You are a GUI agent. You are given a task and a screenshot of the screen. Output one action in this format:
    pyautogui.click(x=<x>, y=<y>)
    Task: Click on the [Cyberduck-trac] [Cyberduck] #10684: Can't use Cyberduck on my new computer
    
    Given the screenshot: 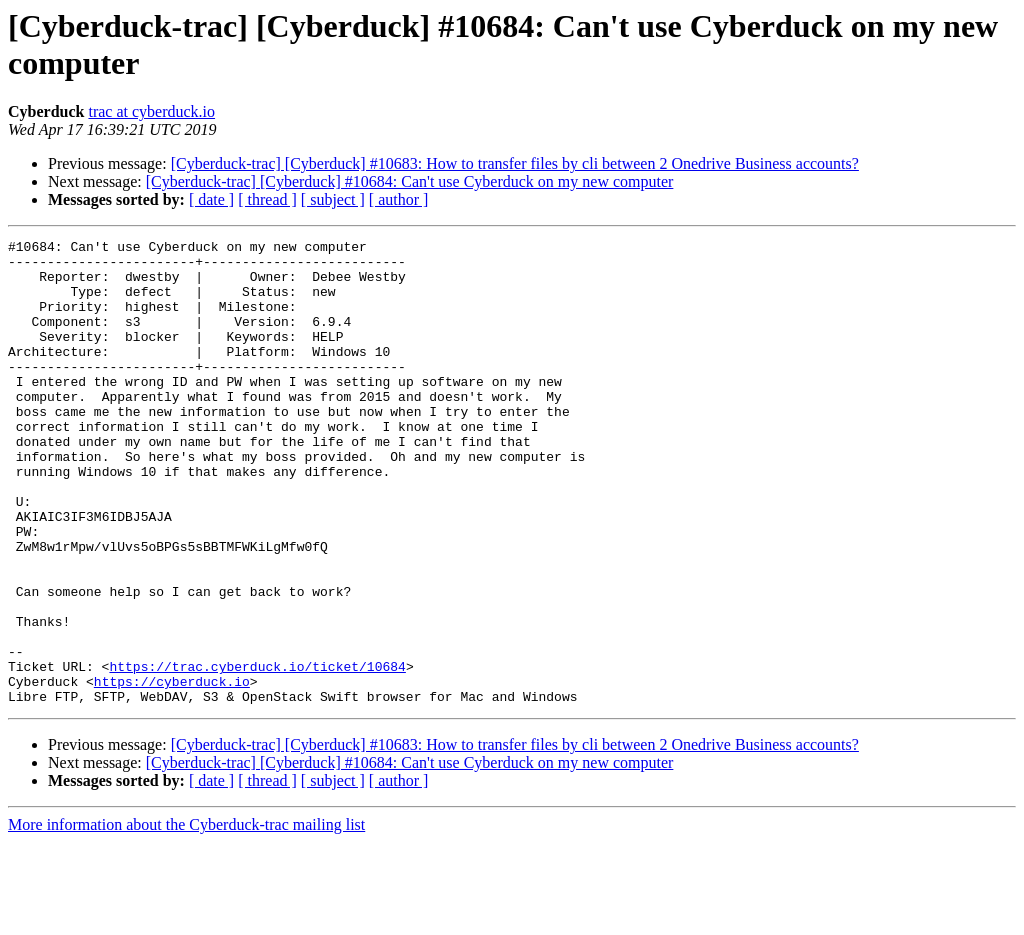 What is the action you would take?
    pyautogui.click(x=410, y=181)
    